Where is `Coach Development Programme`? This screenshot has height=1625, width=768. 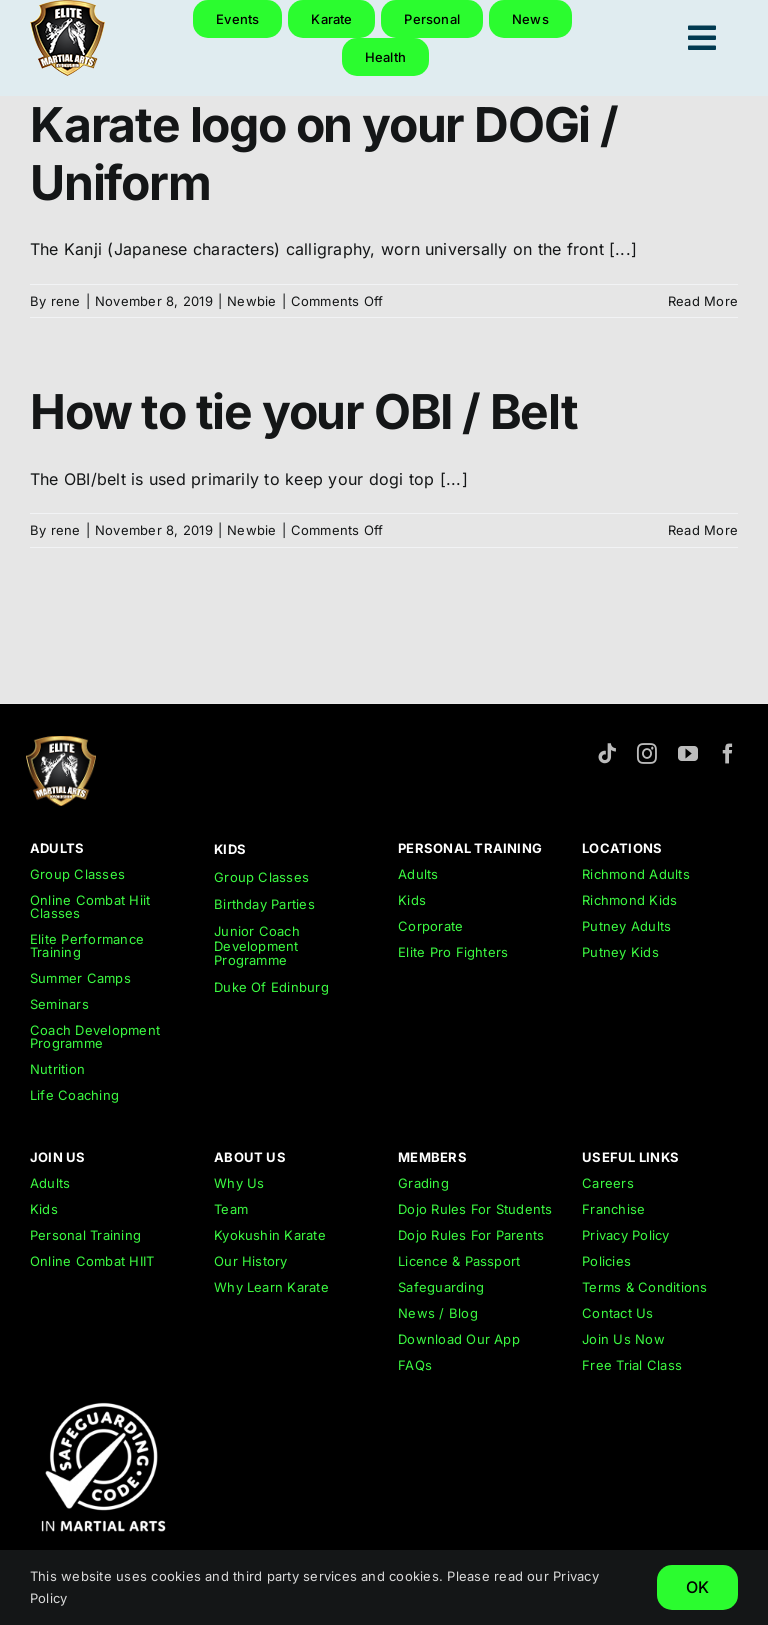
Coach Development Programme is located at coordinates (95, 1036).